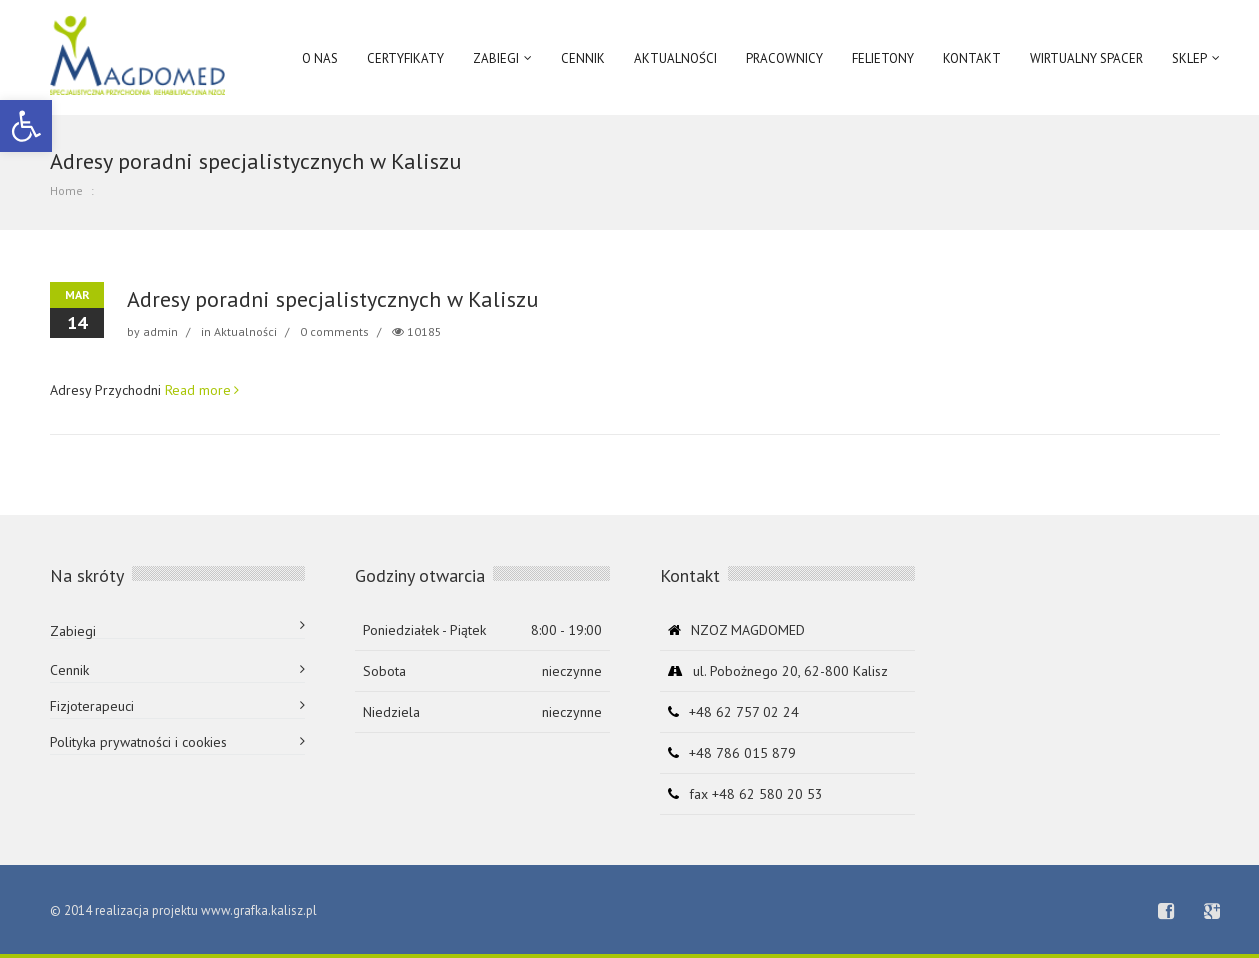 The width and height of the screenshot is (1259, 958). Describe the element at coordinates (675, 58) in the screenshot. I see `AKTUALNOŚCI` at that location.